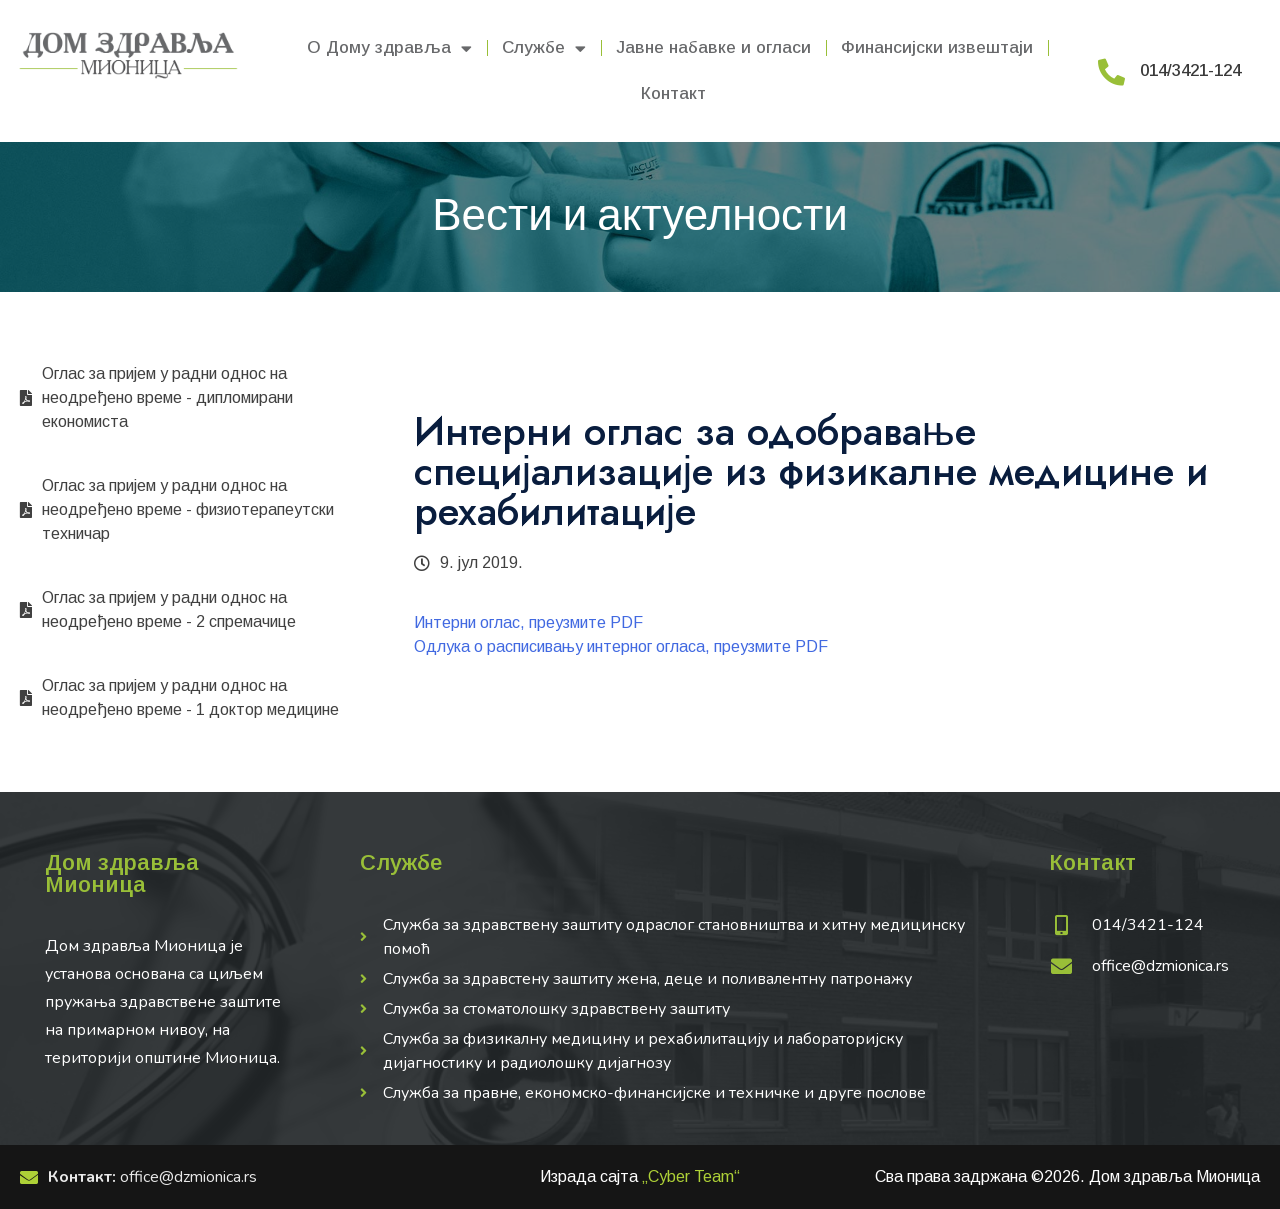 This screenshot has width=1280, height=1209. I want to click on Службе, so click(544, 48).